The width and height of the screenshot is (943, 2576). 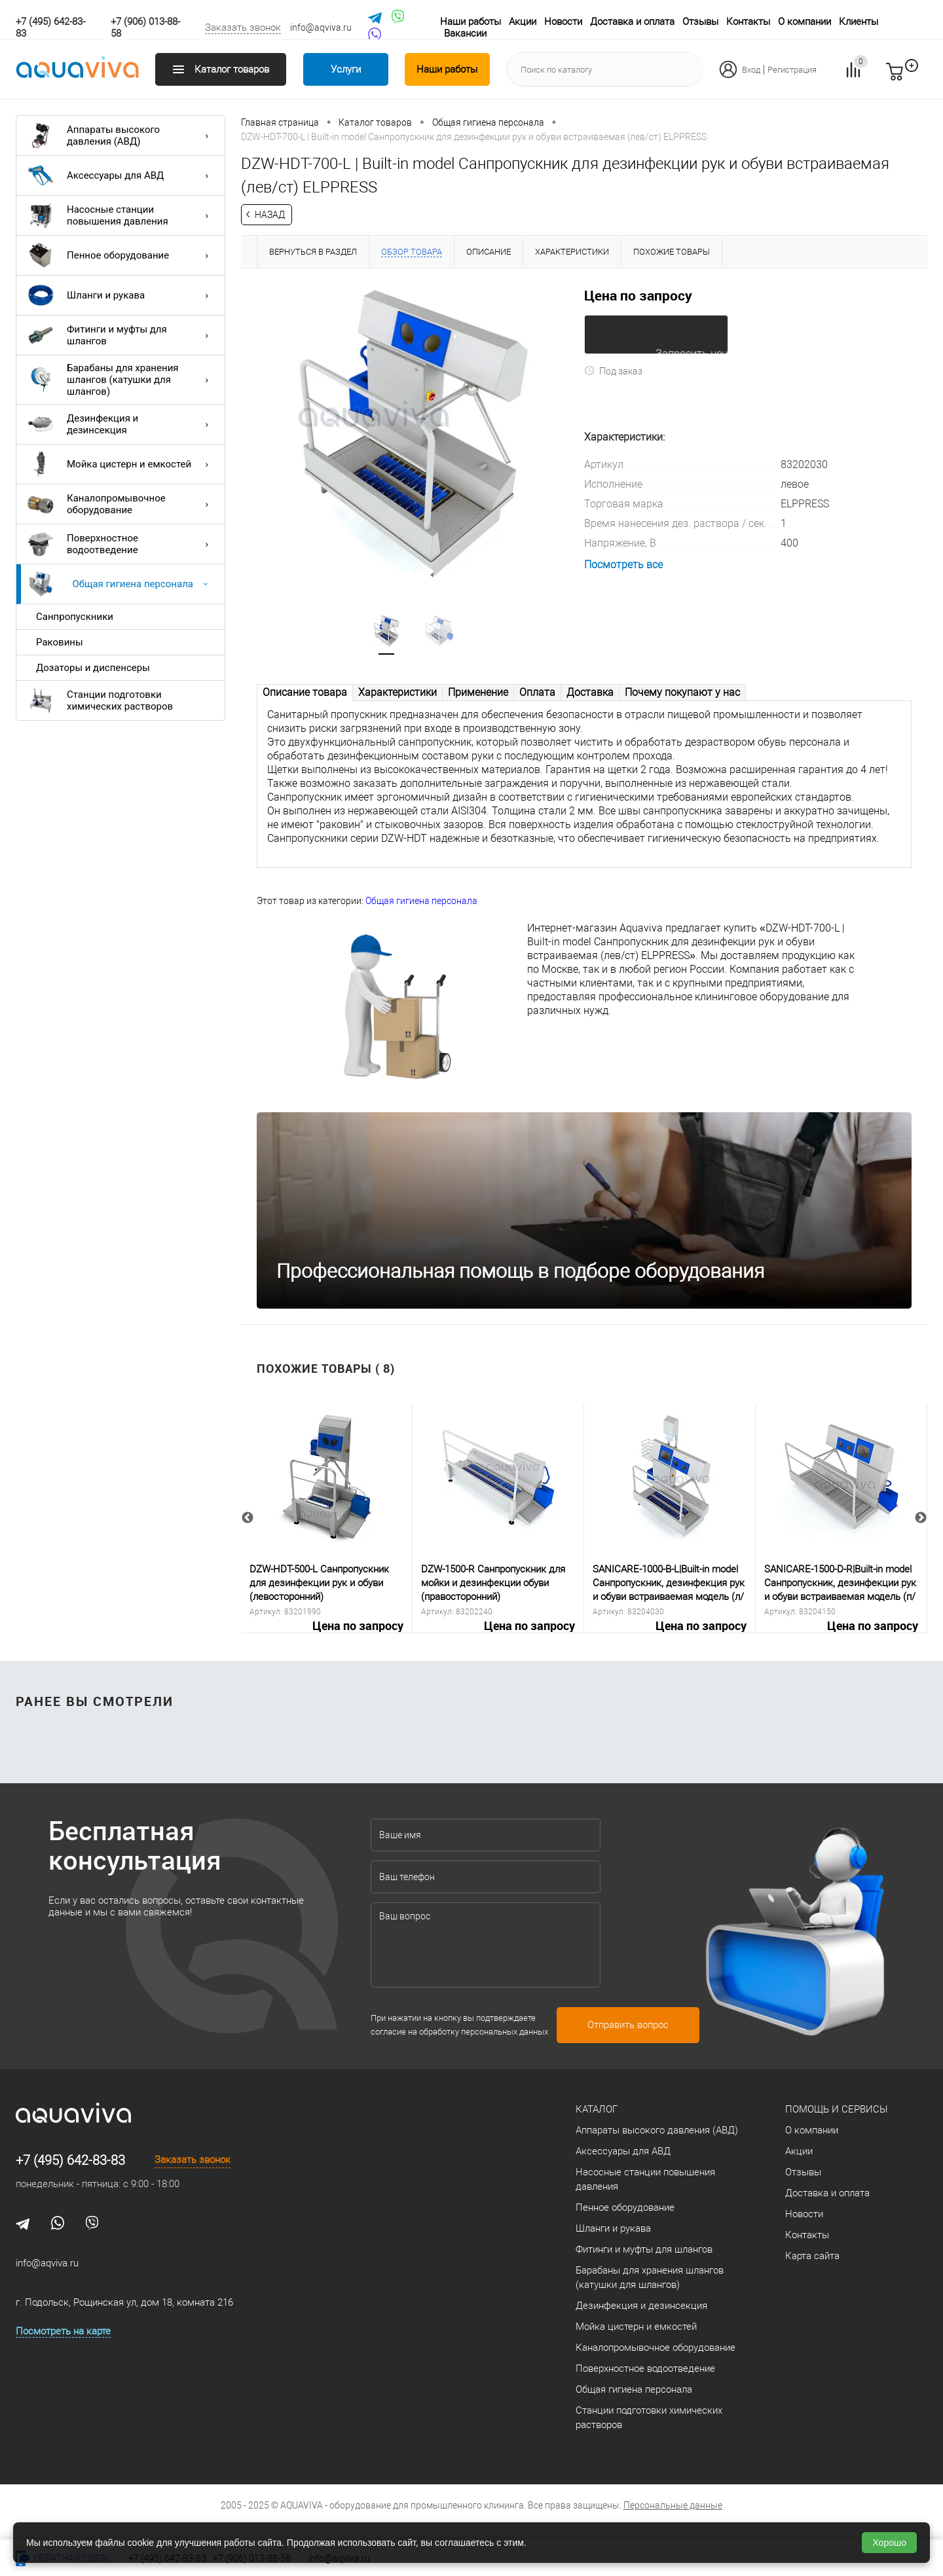 I want to click on Заказать звонок, so click(x=243, y=27).